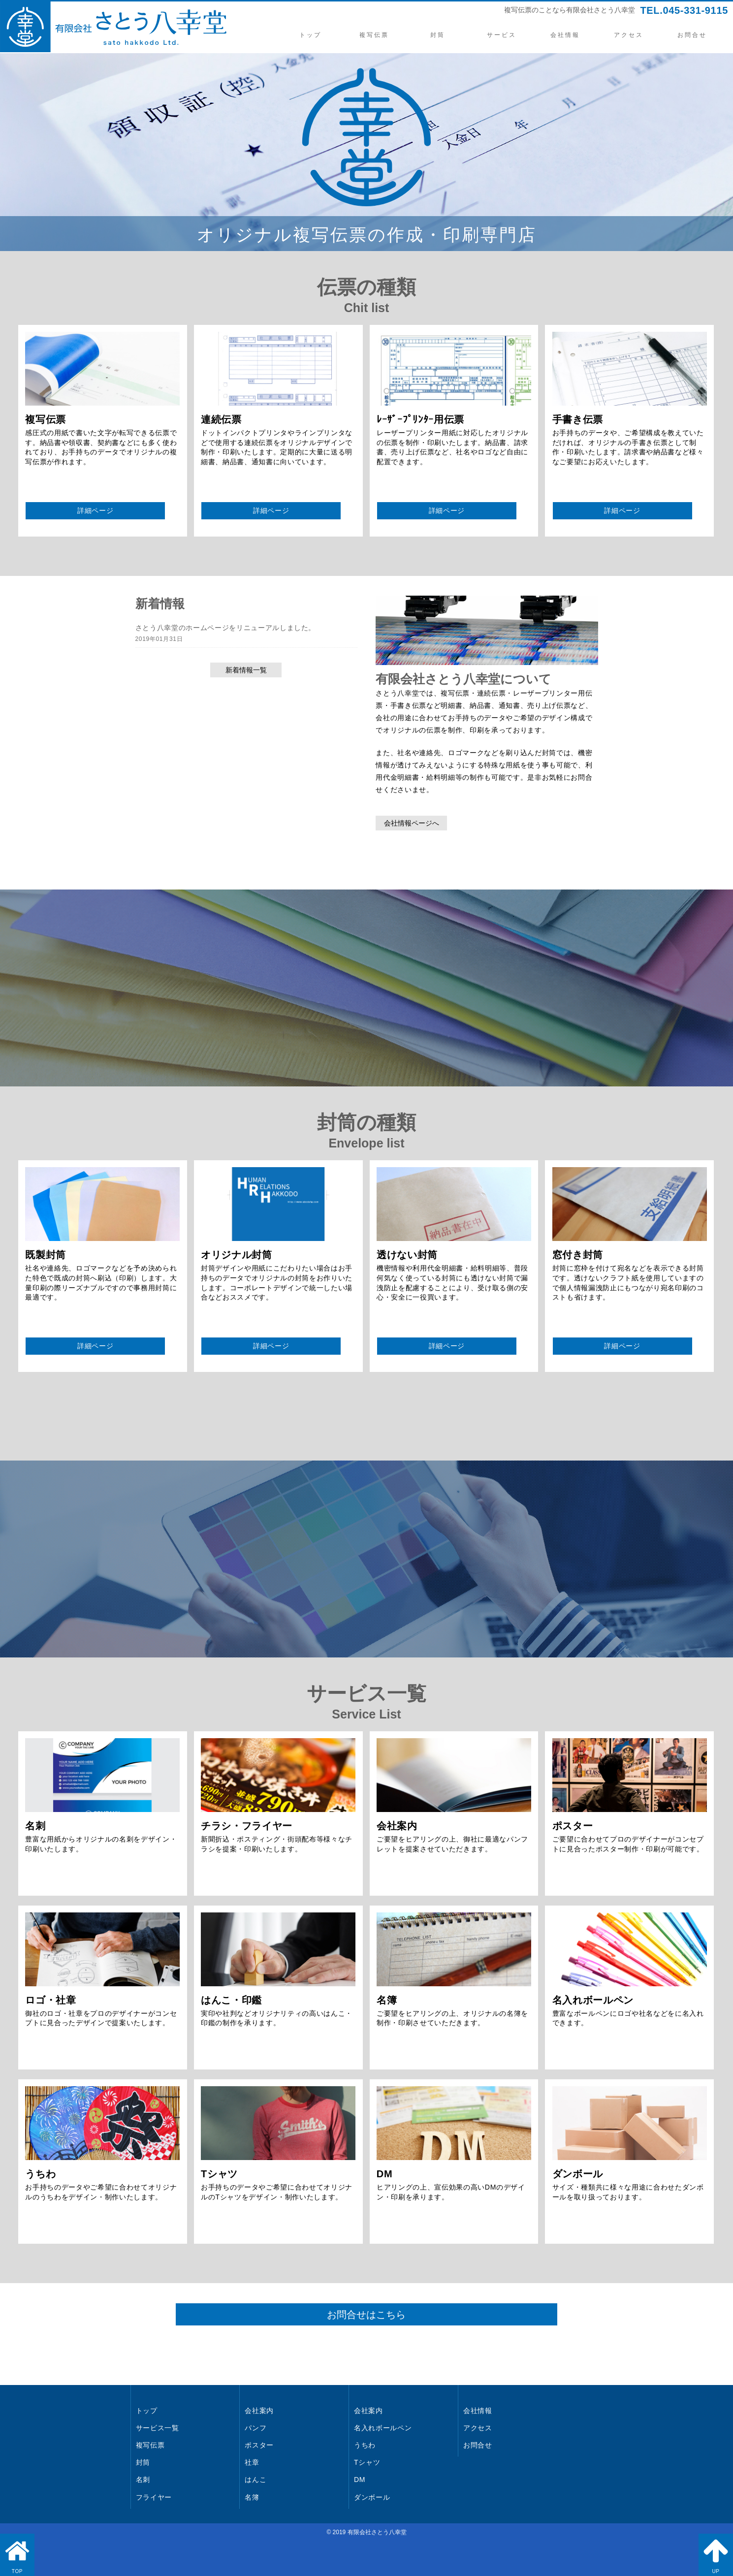  I want to click on 新着情報一覧, so click(246, 670).